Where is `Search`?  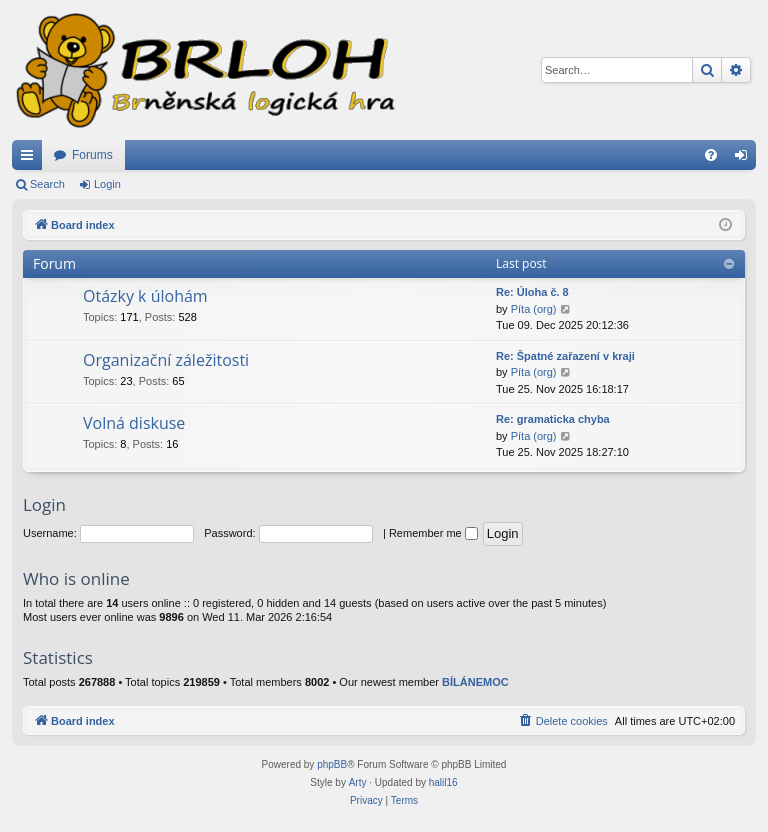
Search is located at coordinates (47, 184).